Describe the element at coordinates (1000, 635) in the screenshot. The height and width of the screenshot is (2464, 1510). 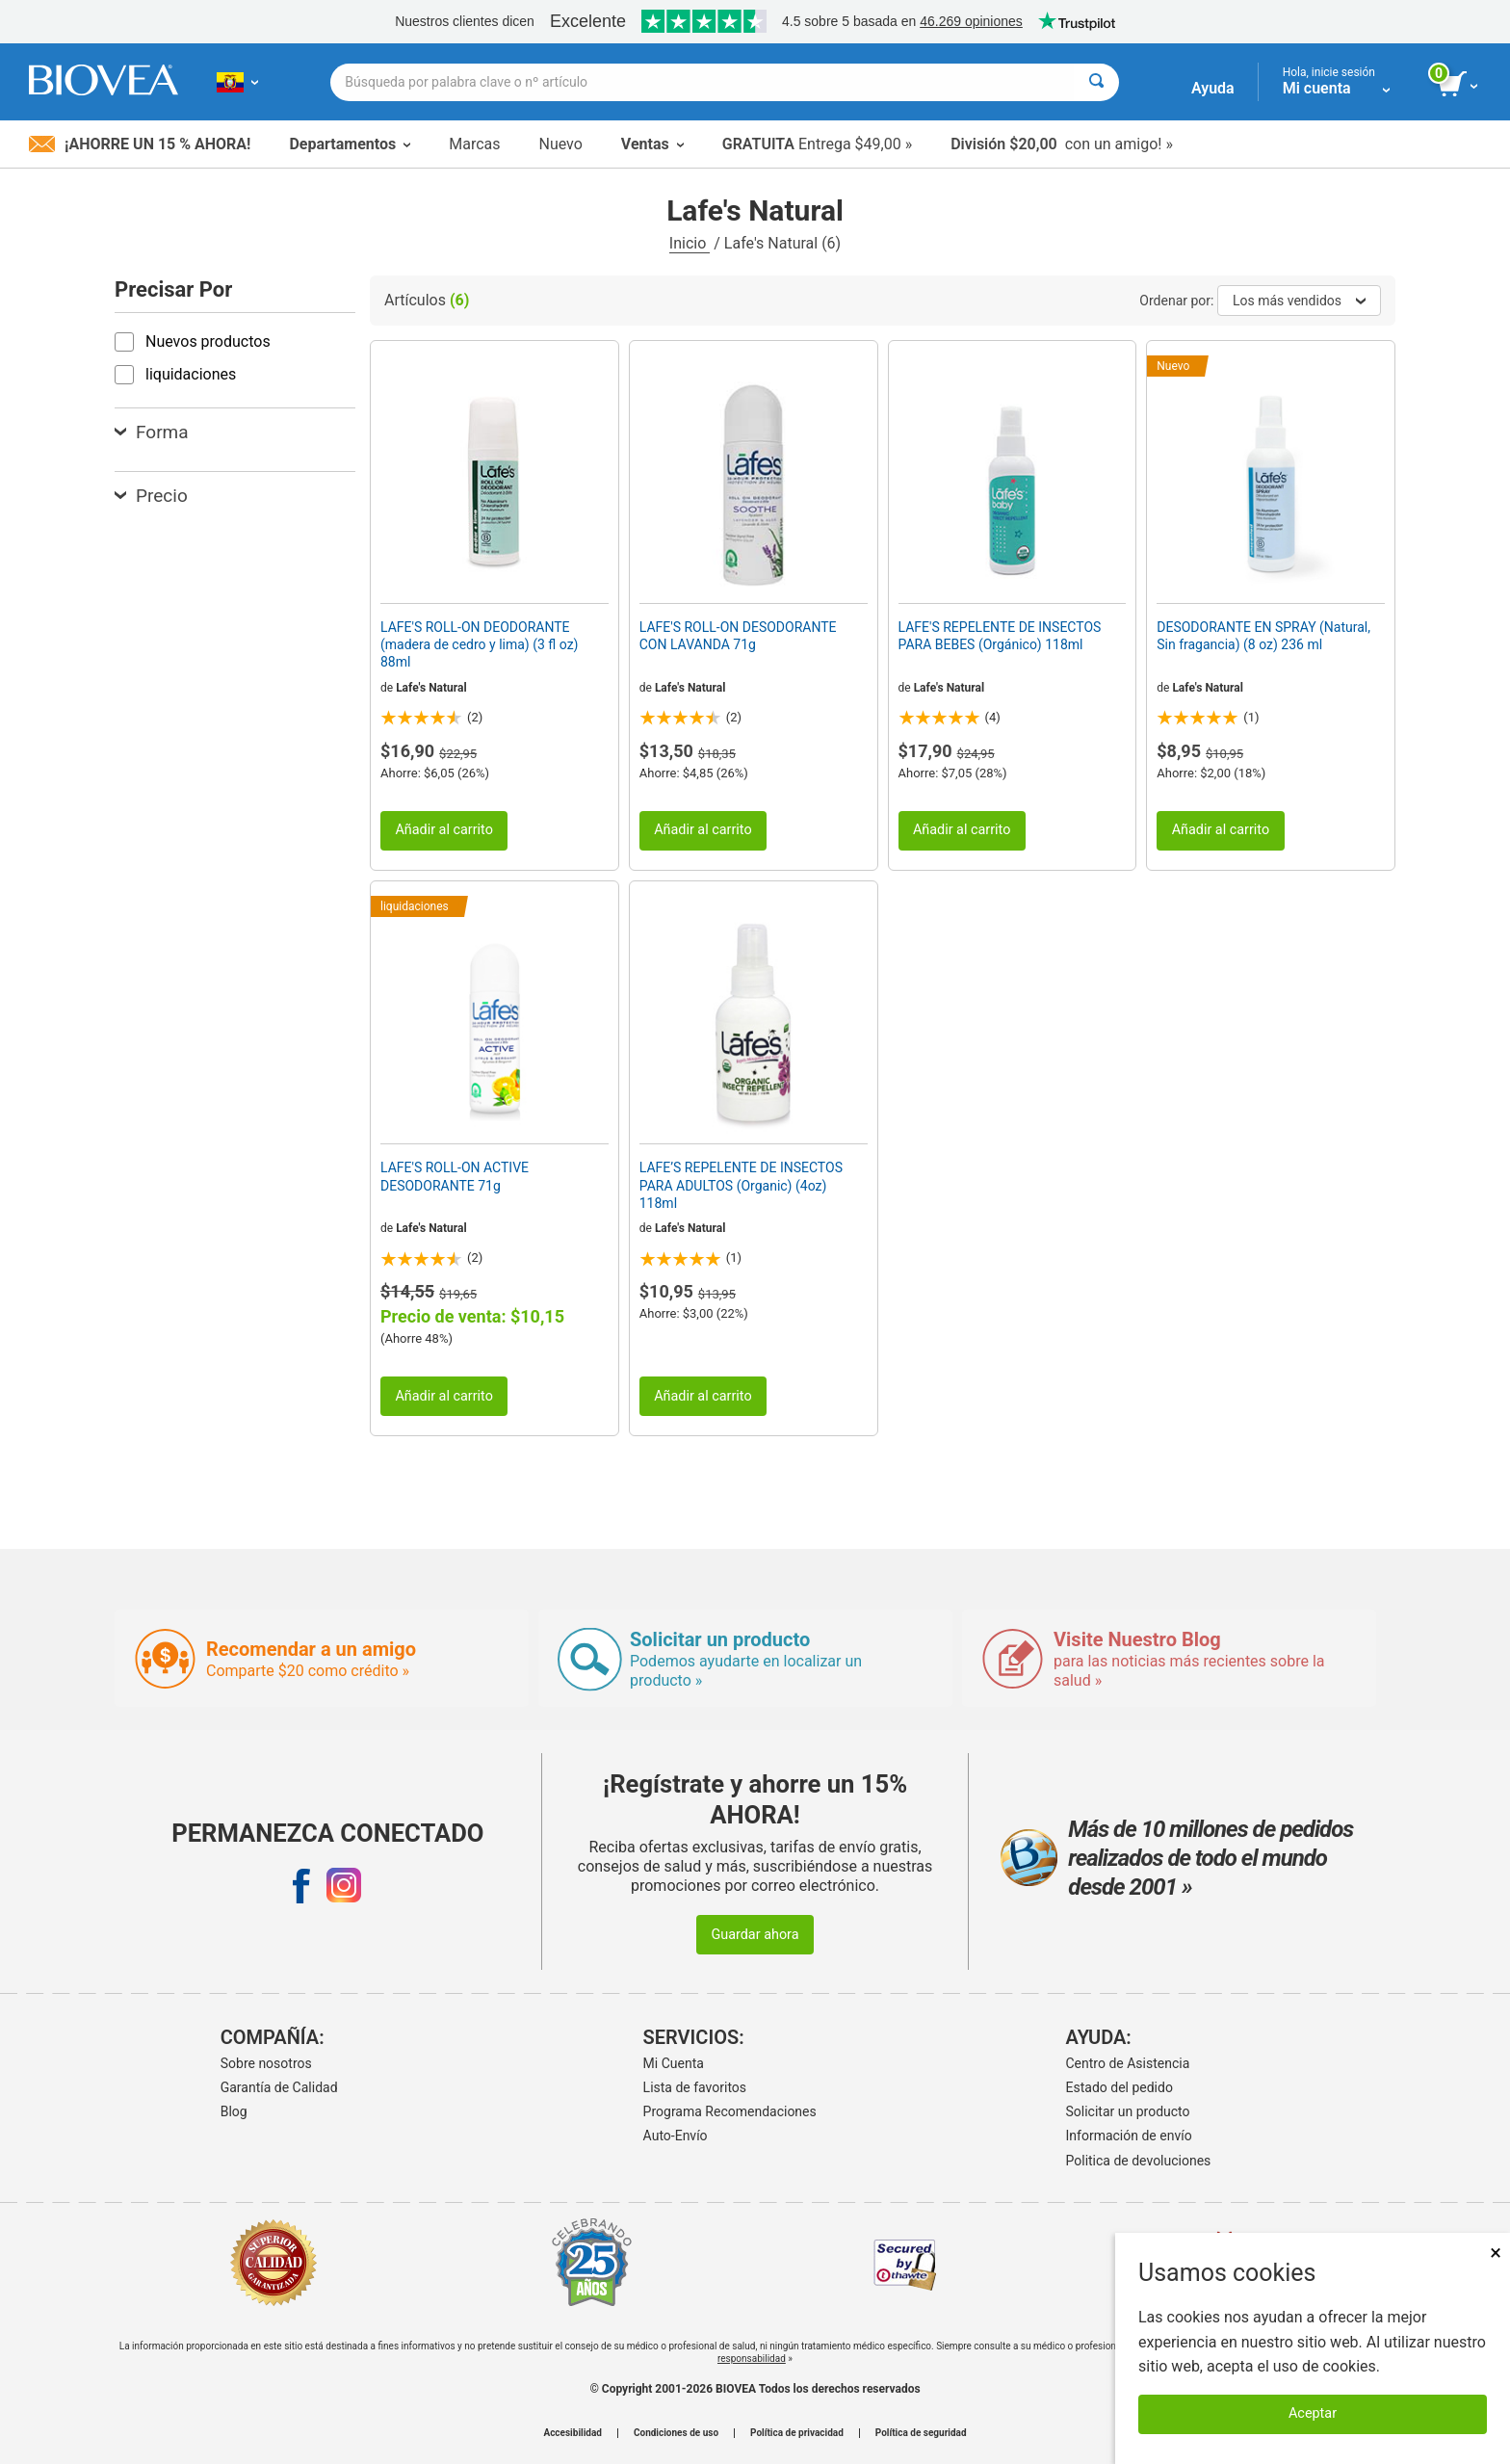
I see `LAFE'S REPELENTE DE INSECTOS PARA BEBES (Orgánico) 118ml` at that location.